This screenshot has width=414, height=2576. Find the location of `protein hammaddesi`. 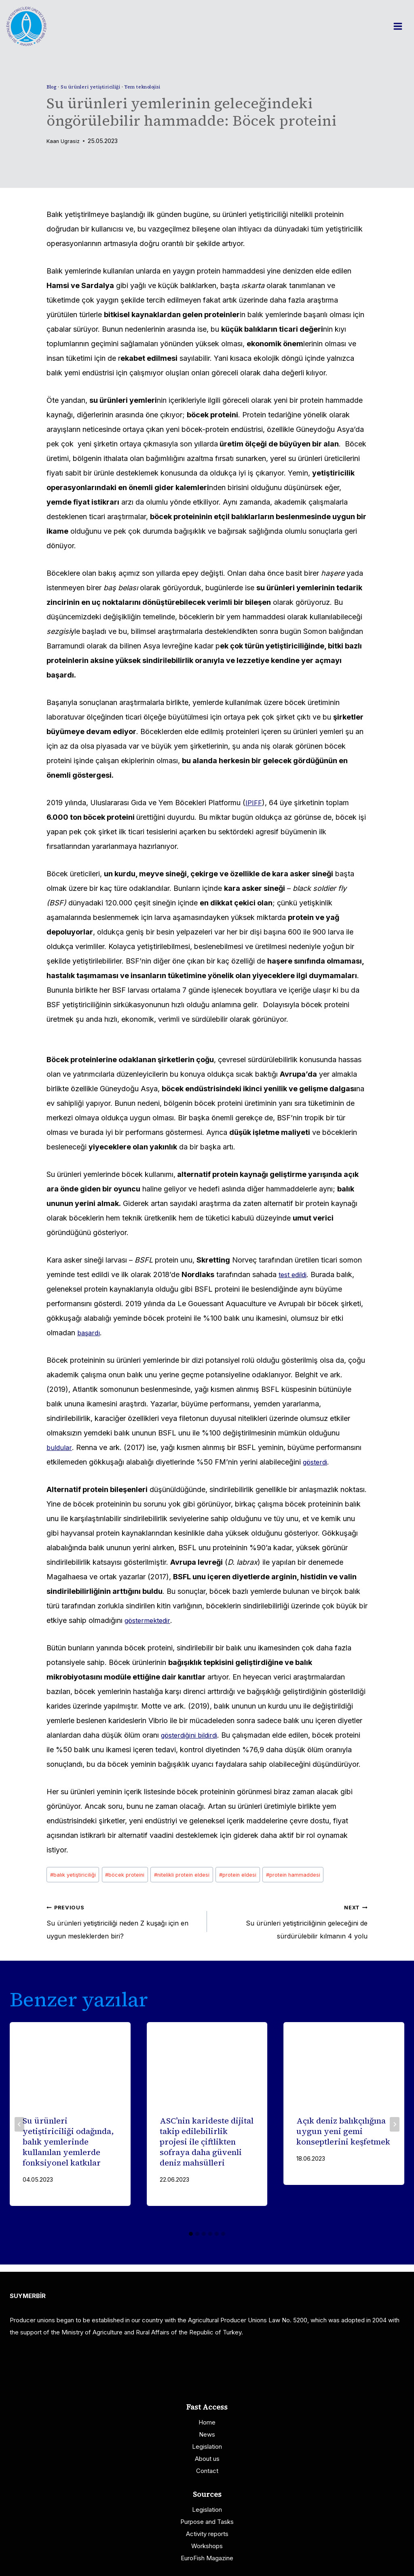

protein hammaddesi is located at coordinates (318, 1875).